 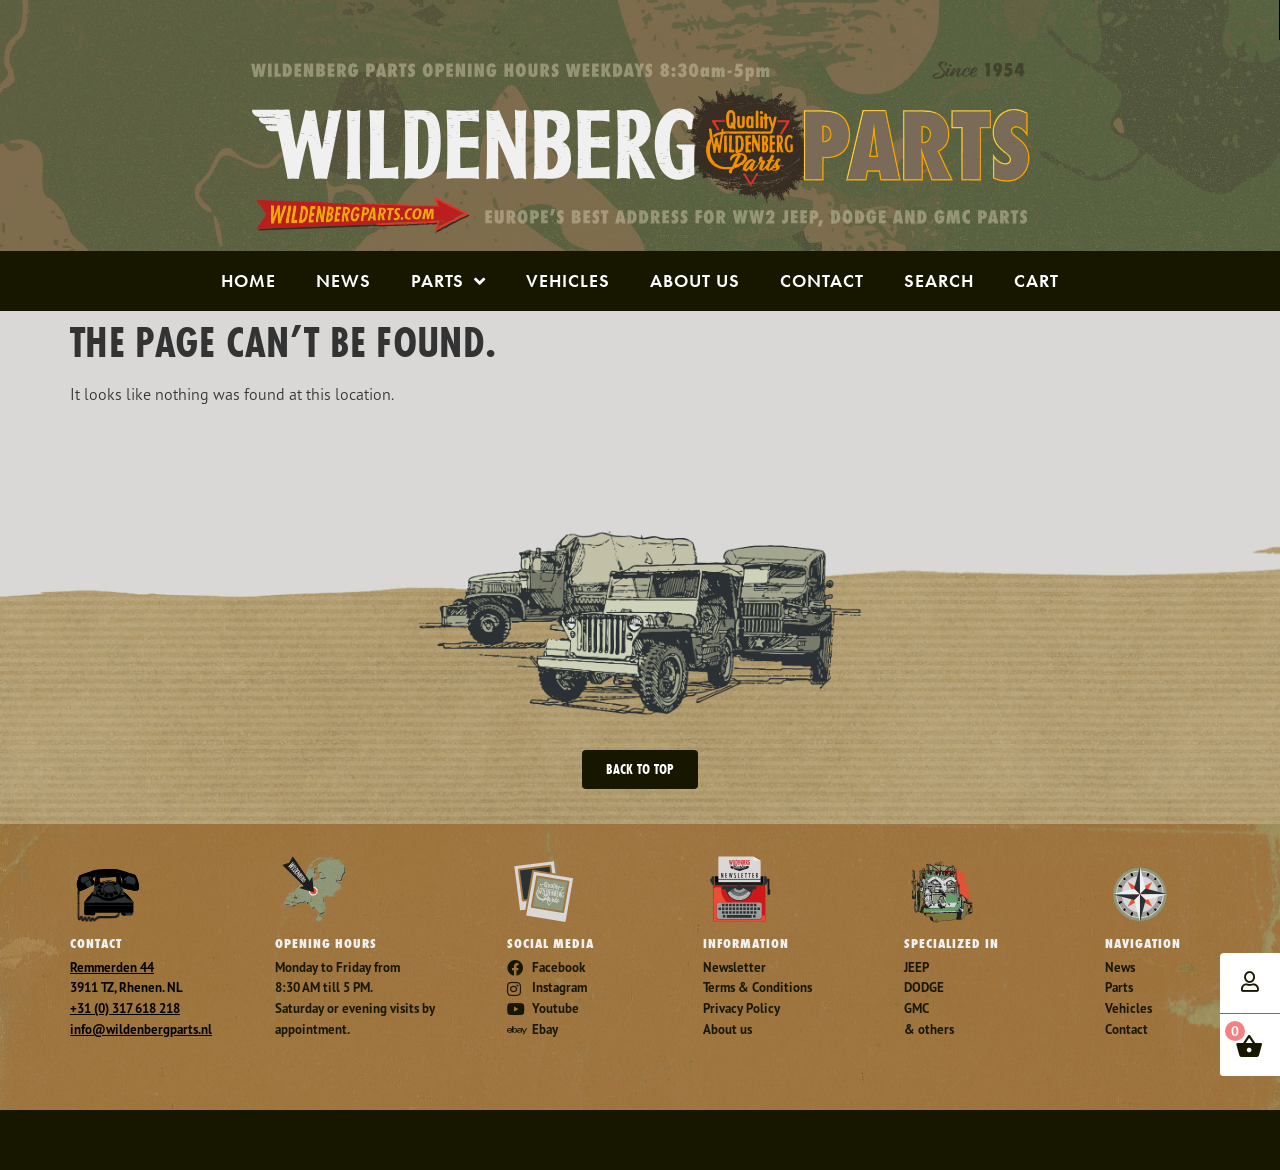 I want to click on info@wildenbergparts.nl, so click(x=141, y=1029).